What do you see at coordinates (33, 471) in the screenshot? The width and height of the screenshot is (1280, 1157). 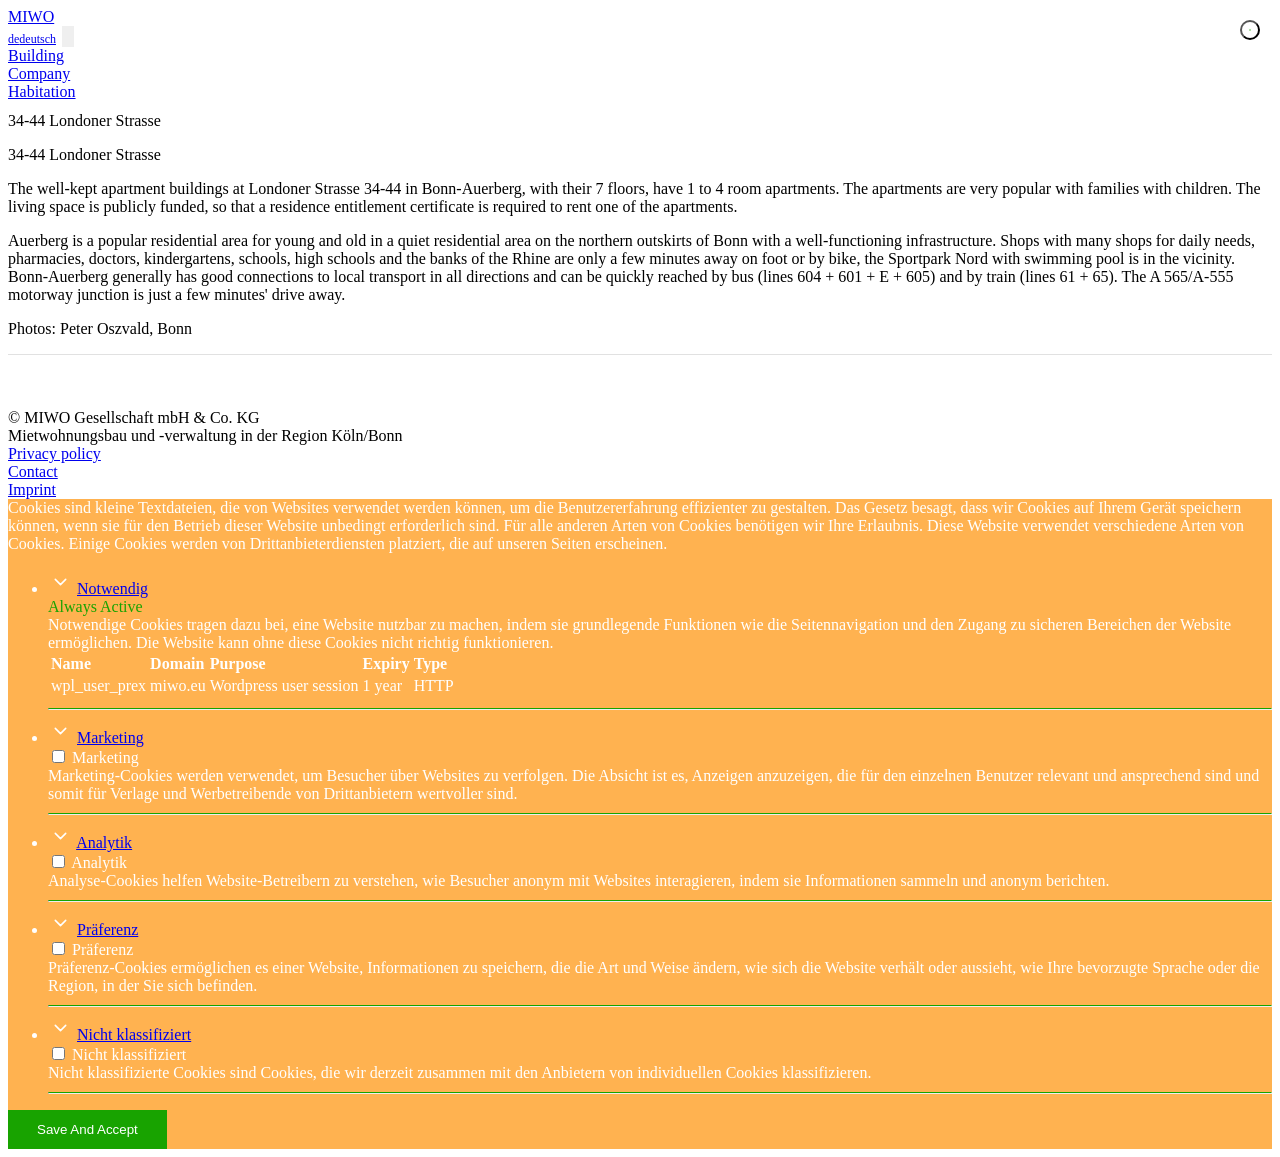 I see `Contact` at bounding box center [33, 471].